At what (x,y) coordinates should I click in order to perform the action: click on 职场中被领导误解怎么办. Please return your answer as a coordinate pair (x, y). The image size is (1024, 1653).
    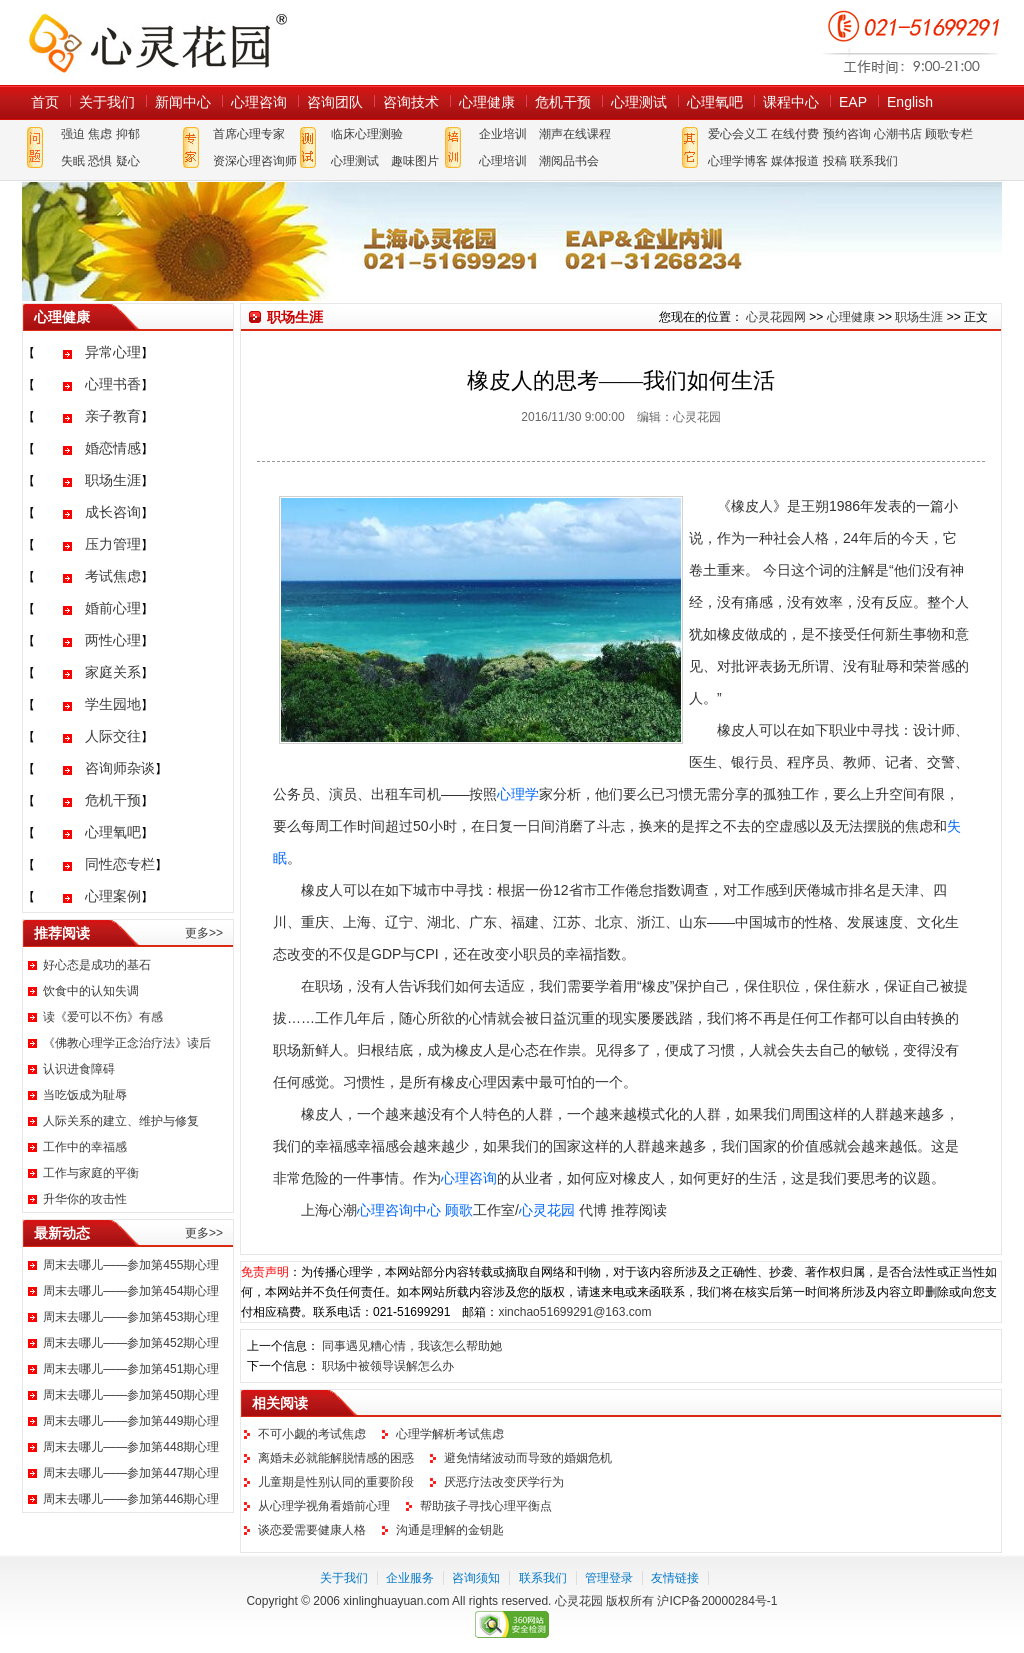
    Looking at the image, I should click on (388, 1366).